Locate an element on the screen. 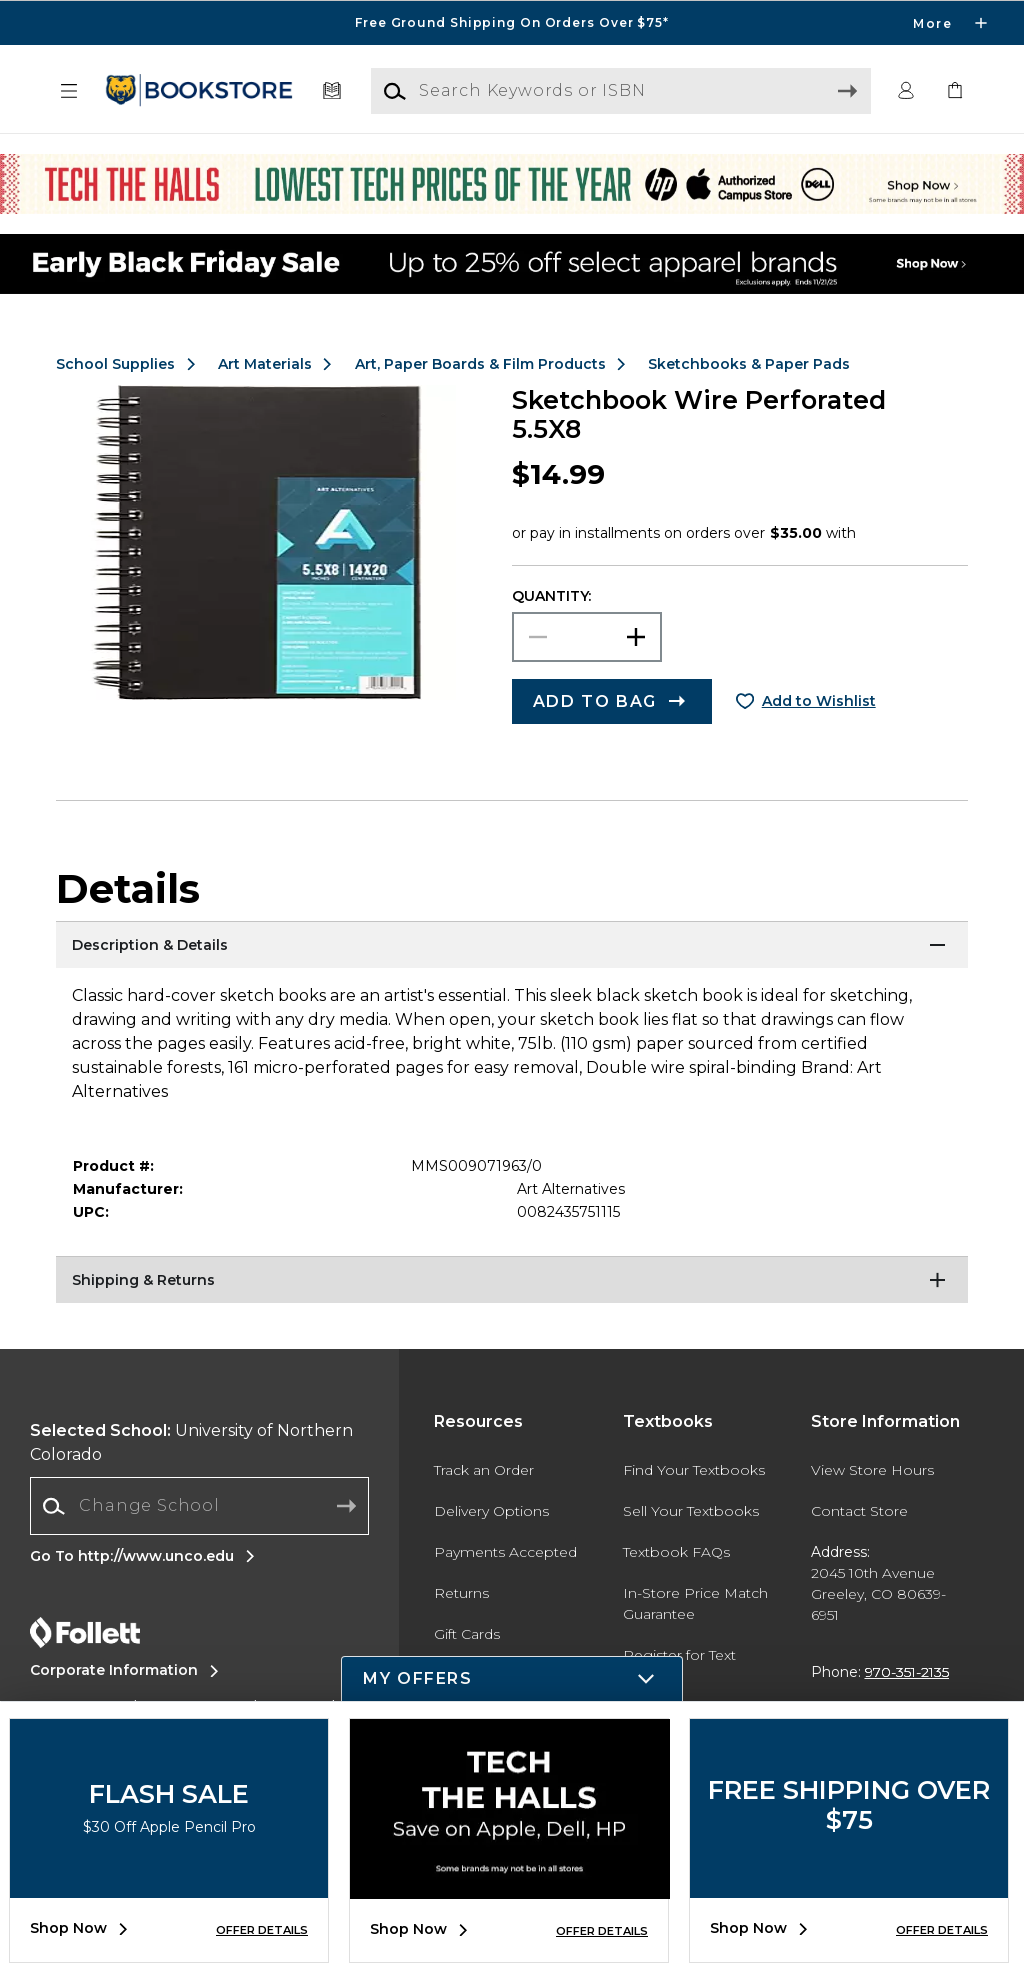  [link] is located at coordinates (955, 91).